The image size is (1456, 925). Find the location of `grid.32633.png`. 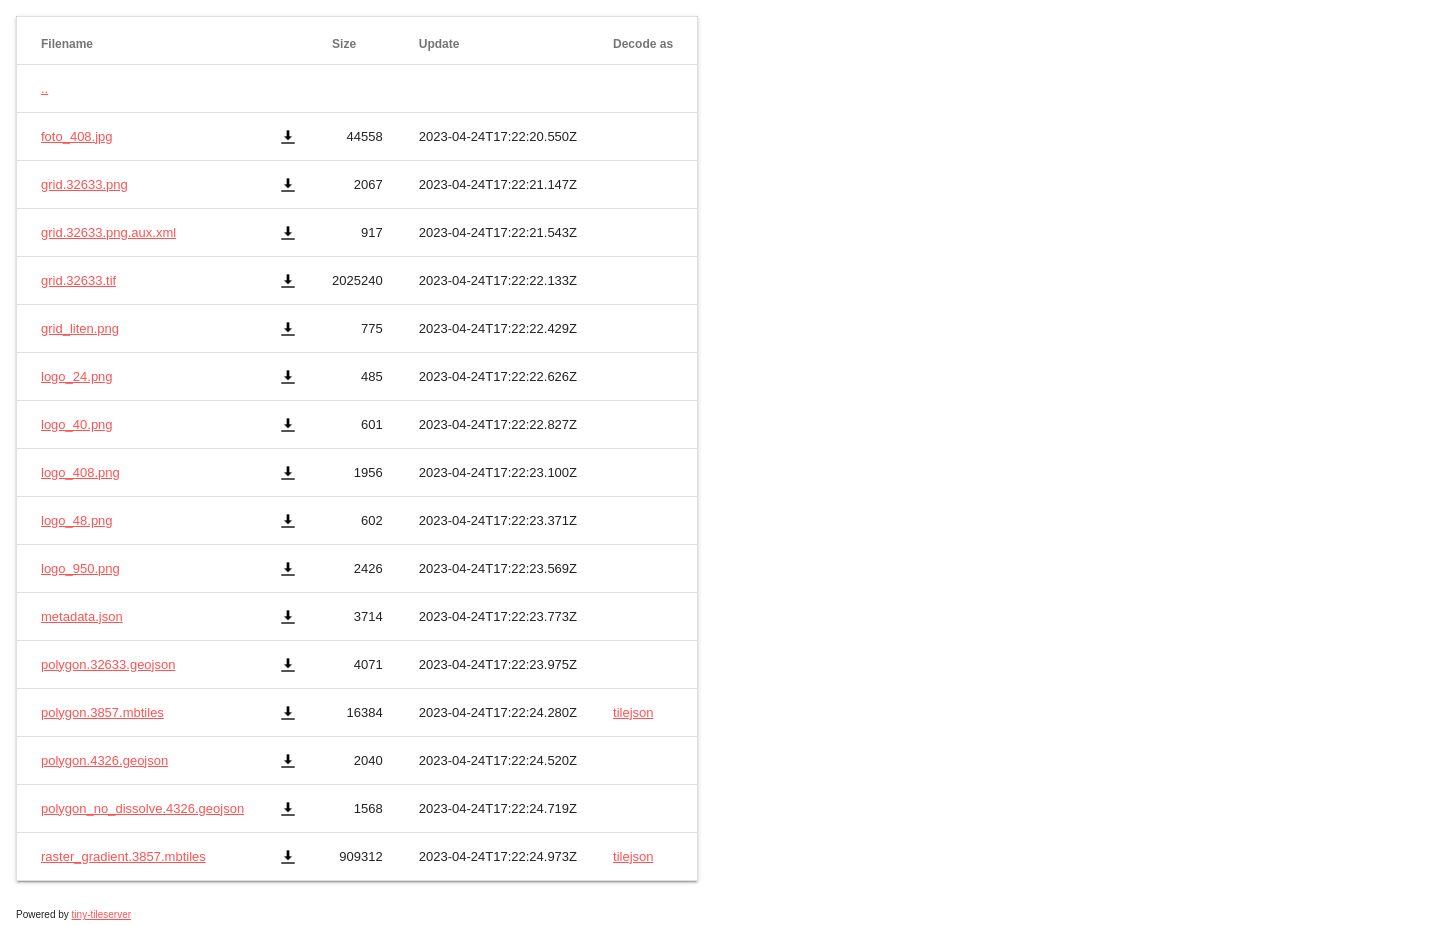

grid.32633.png is located at coordinates (84, 184).